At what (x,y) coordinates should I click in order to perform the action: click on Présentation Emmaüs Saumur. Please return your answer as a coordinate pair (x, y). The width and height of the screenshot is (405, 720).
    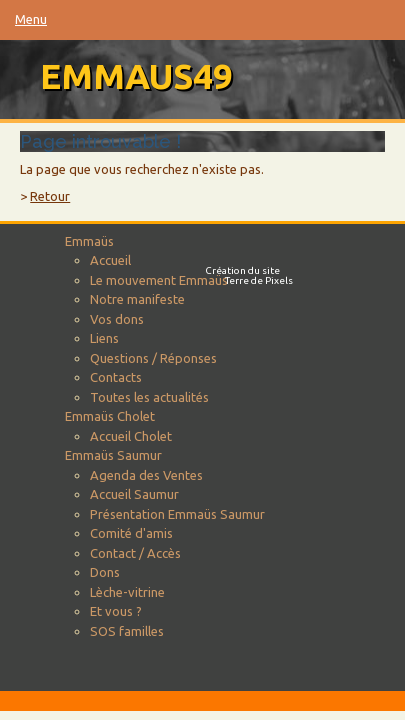
    Looking at the image, I should click on (177, 514).